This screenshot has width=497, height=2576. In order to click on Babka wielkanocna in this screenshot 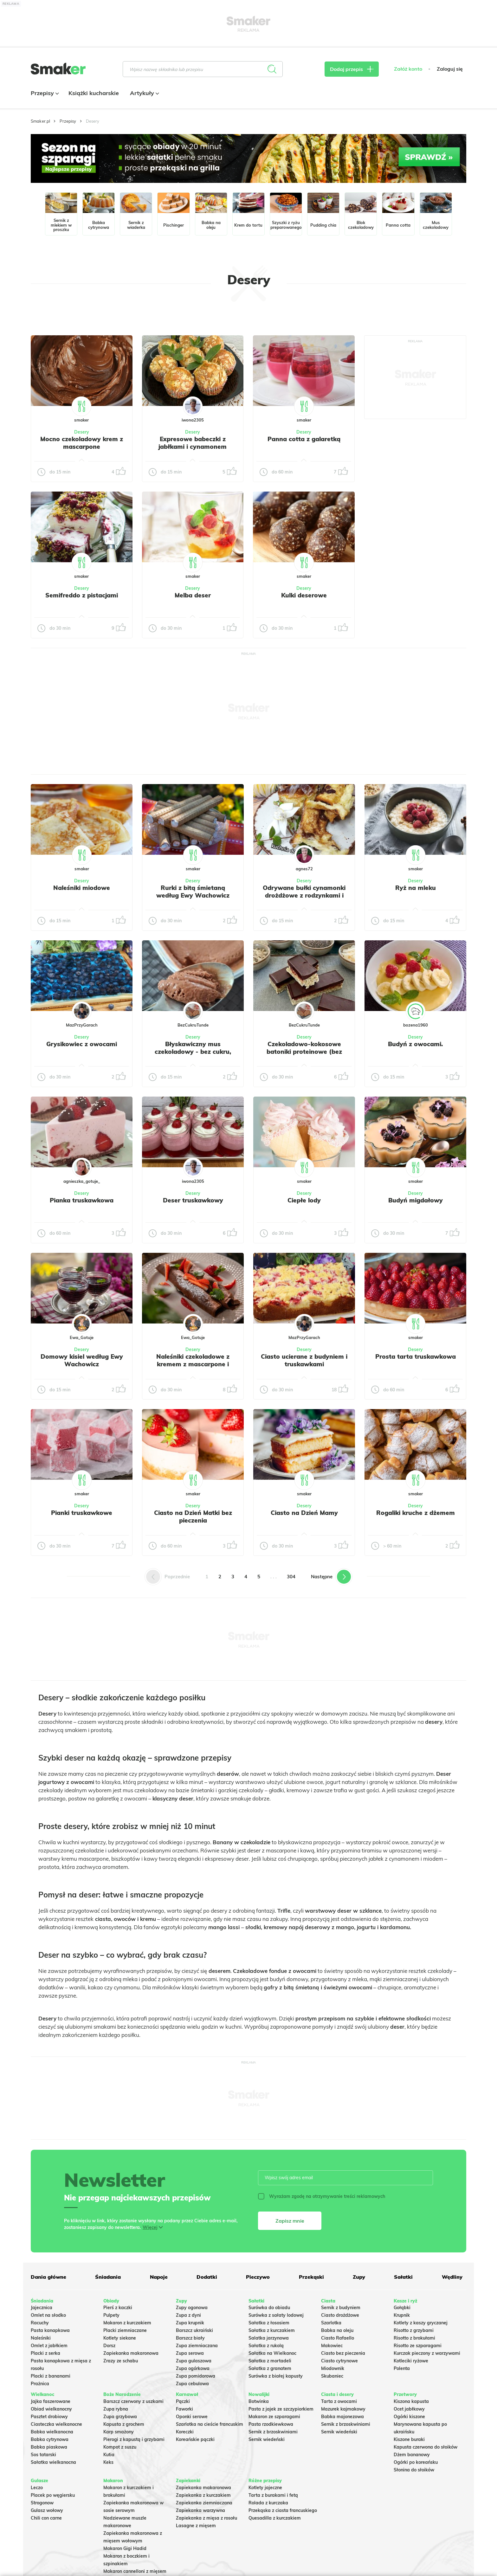, I will do `click(52, 2432)`.